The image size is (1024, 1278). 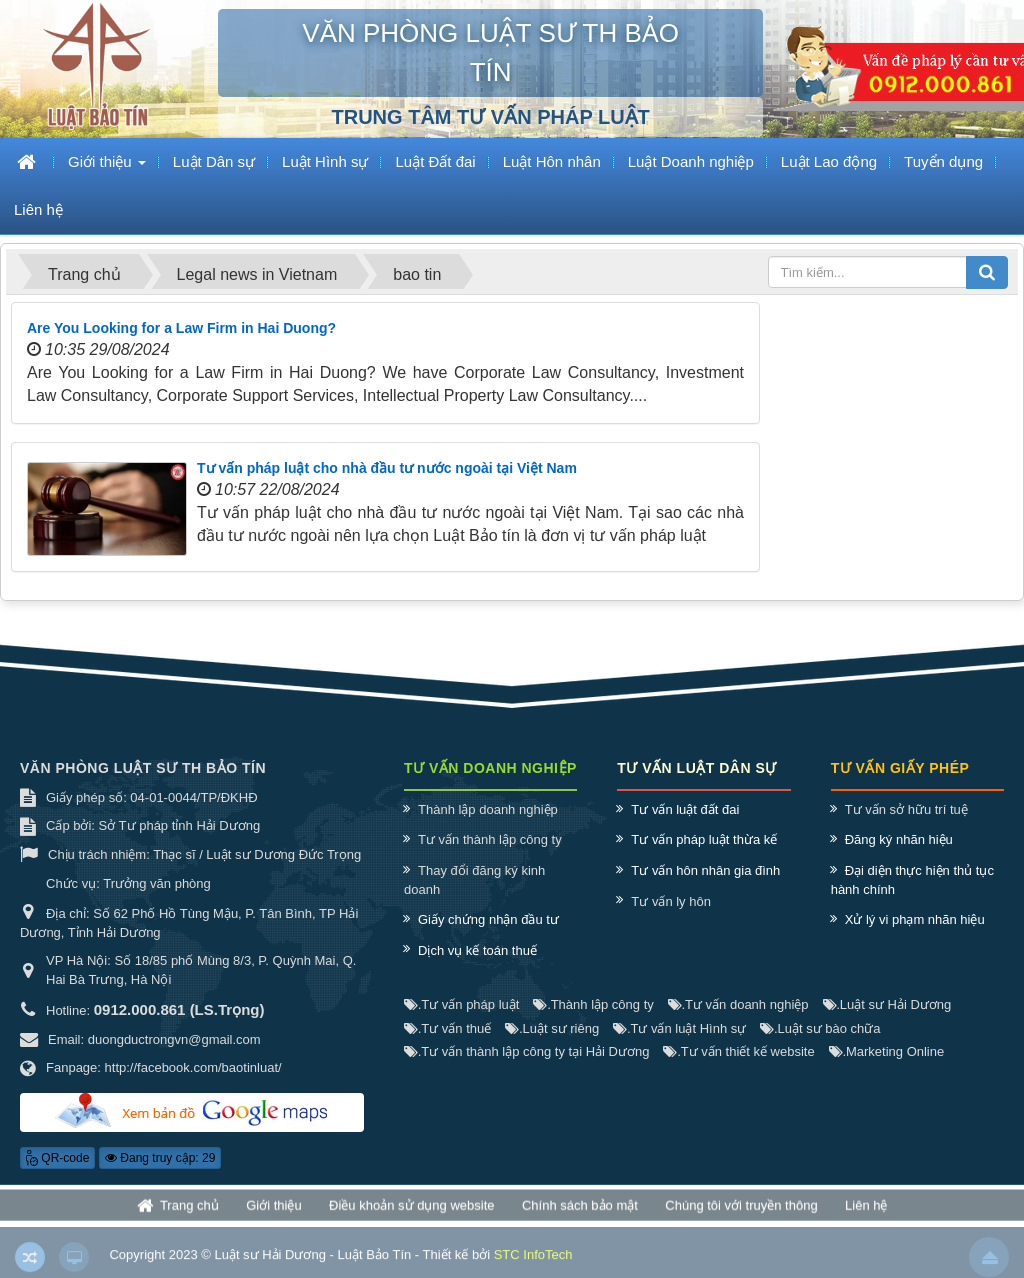 What do you see at coordinates (490, 839) in the screenshot?
I see `Tư vấn thành lập công ty` at bounding box center [490, 839].